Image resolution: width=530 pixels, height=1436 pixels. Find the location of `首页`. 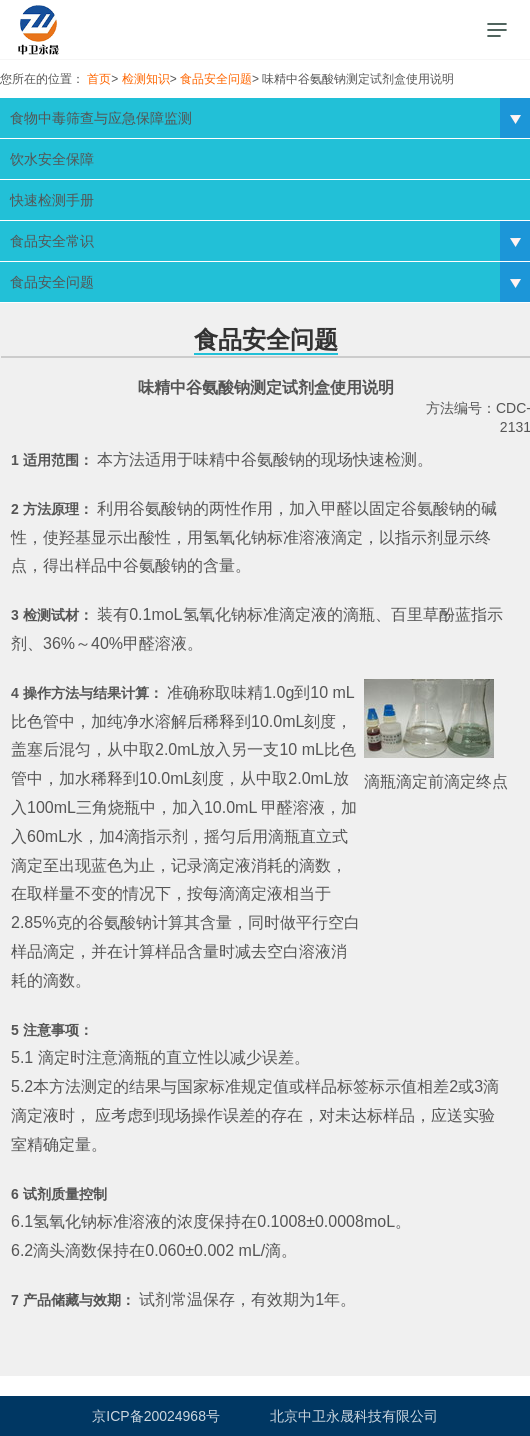

首页 is located at coordinates (99, 79).